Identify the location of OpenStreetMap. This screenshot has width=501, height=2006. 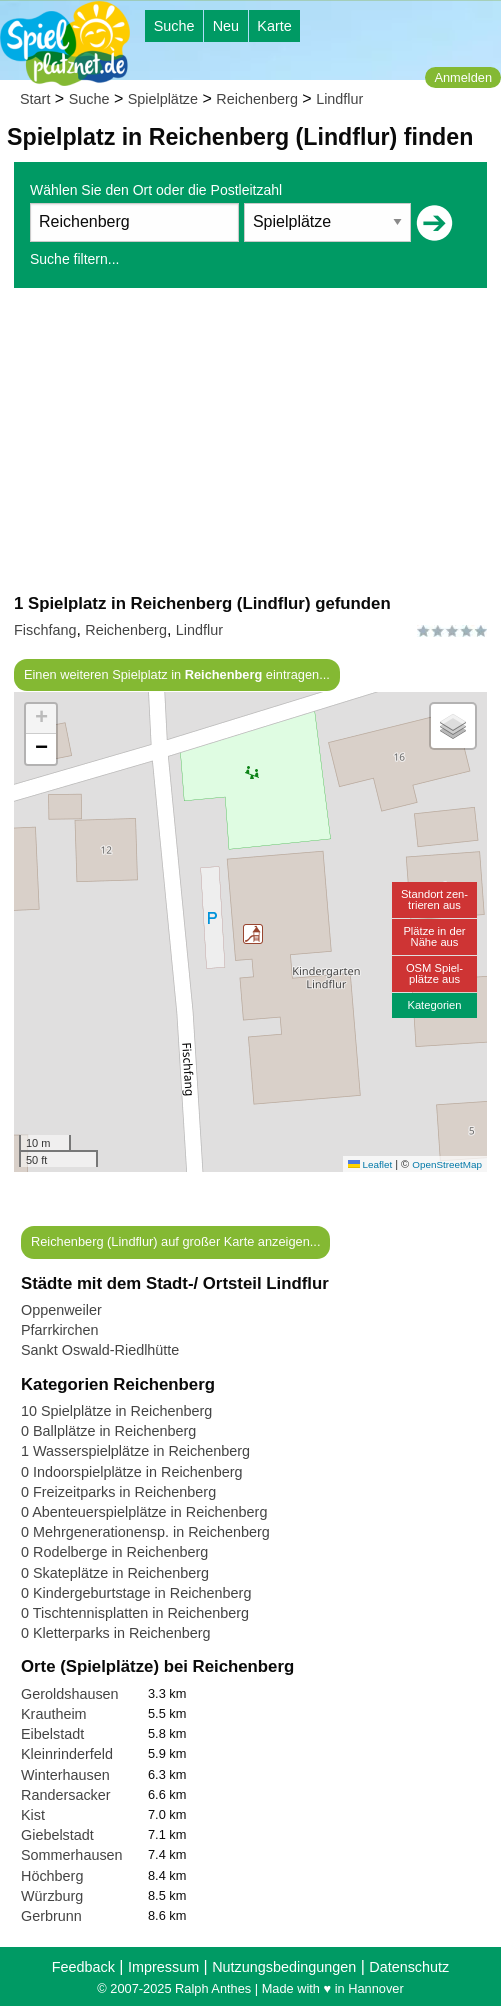
(447, 1164).